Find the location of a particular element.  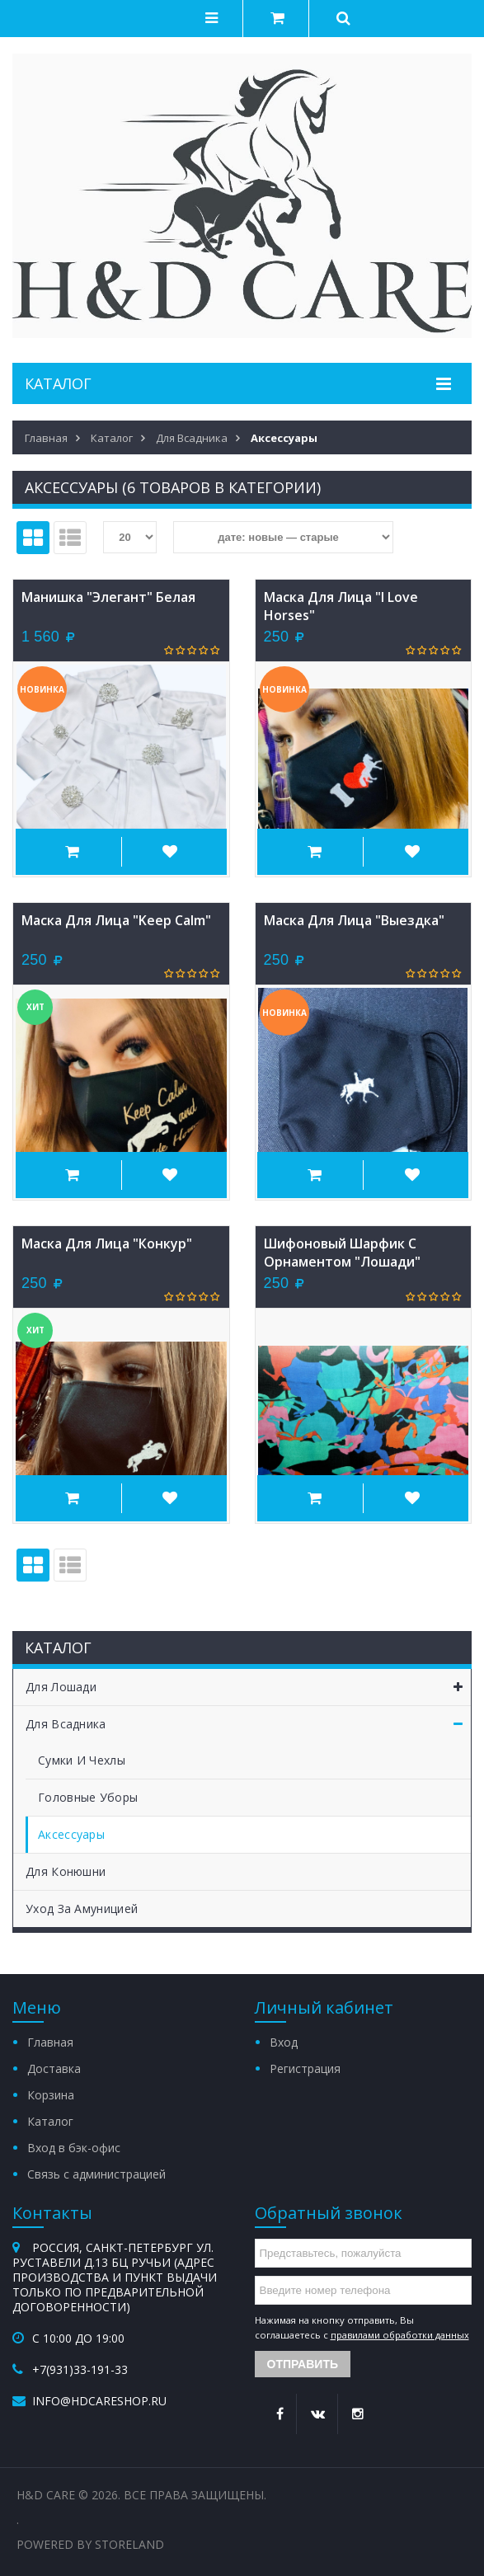

Отправить is located at coordinates (303, 2364).